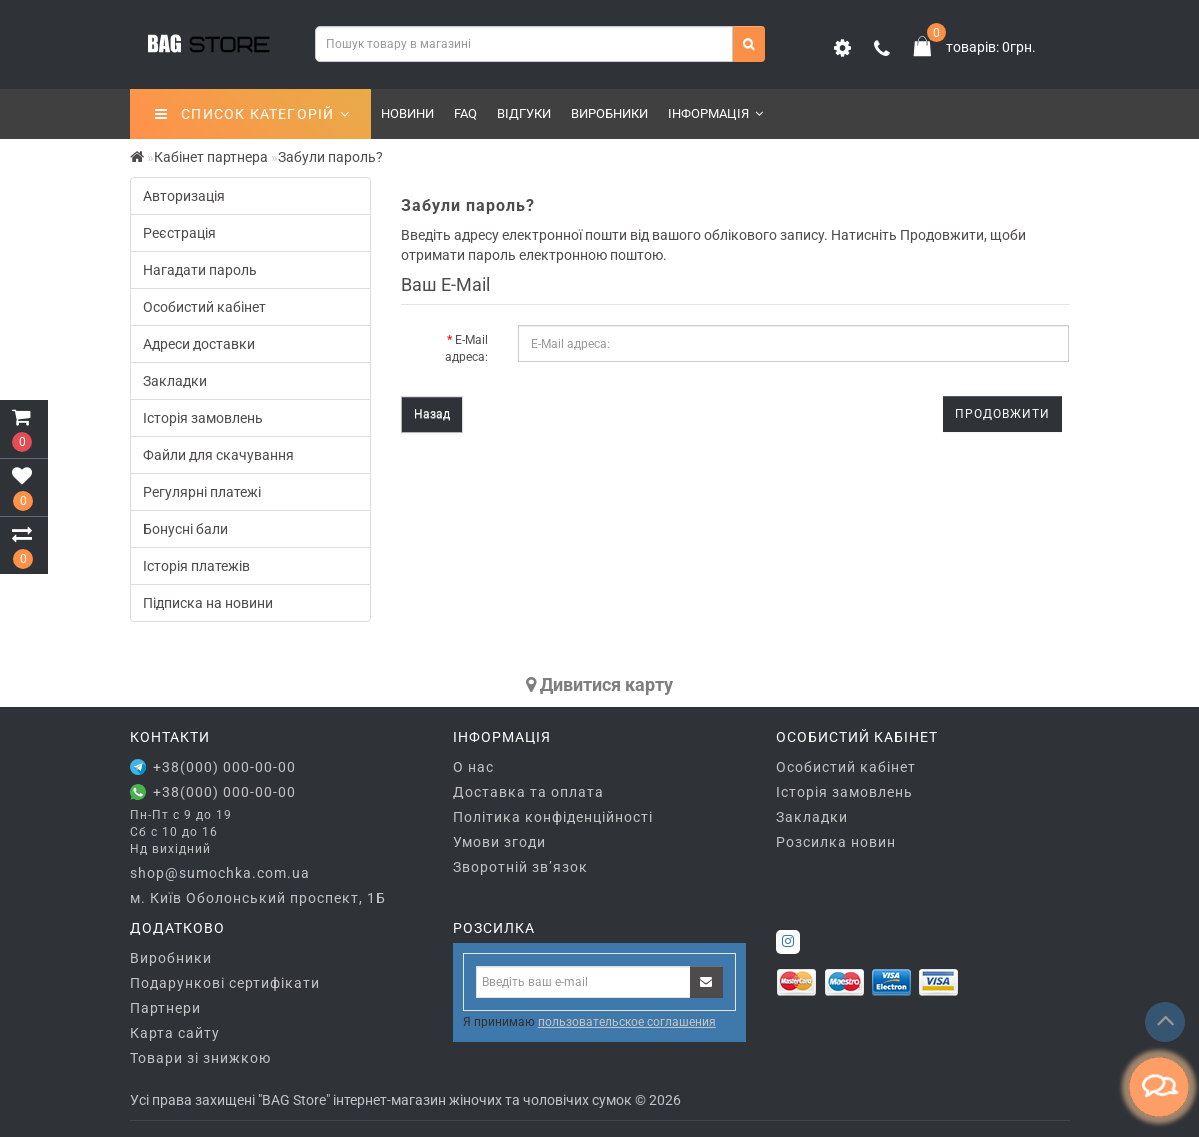 The width and height of the screenshot is (1199, 1137). What do you see at coordinates (252, 114) in the screenshot?
I see `СПИСОК КАТЕГОРІЙ` at bounding box center [252, 114].